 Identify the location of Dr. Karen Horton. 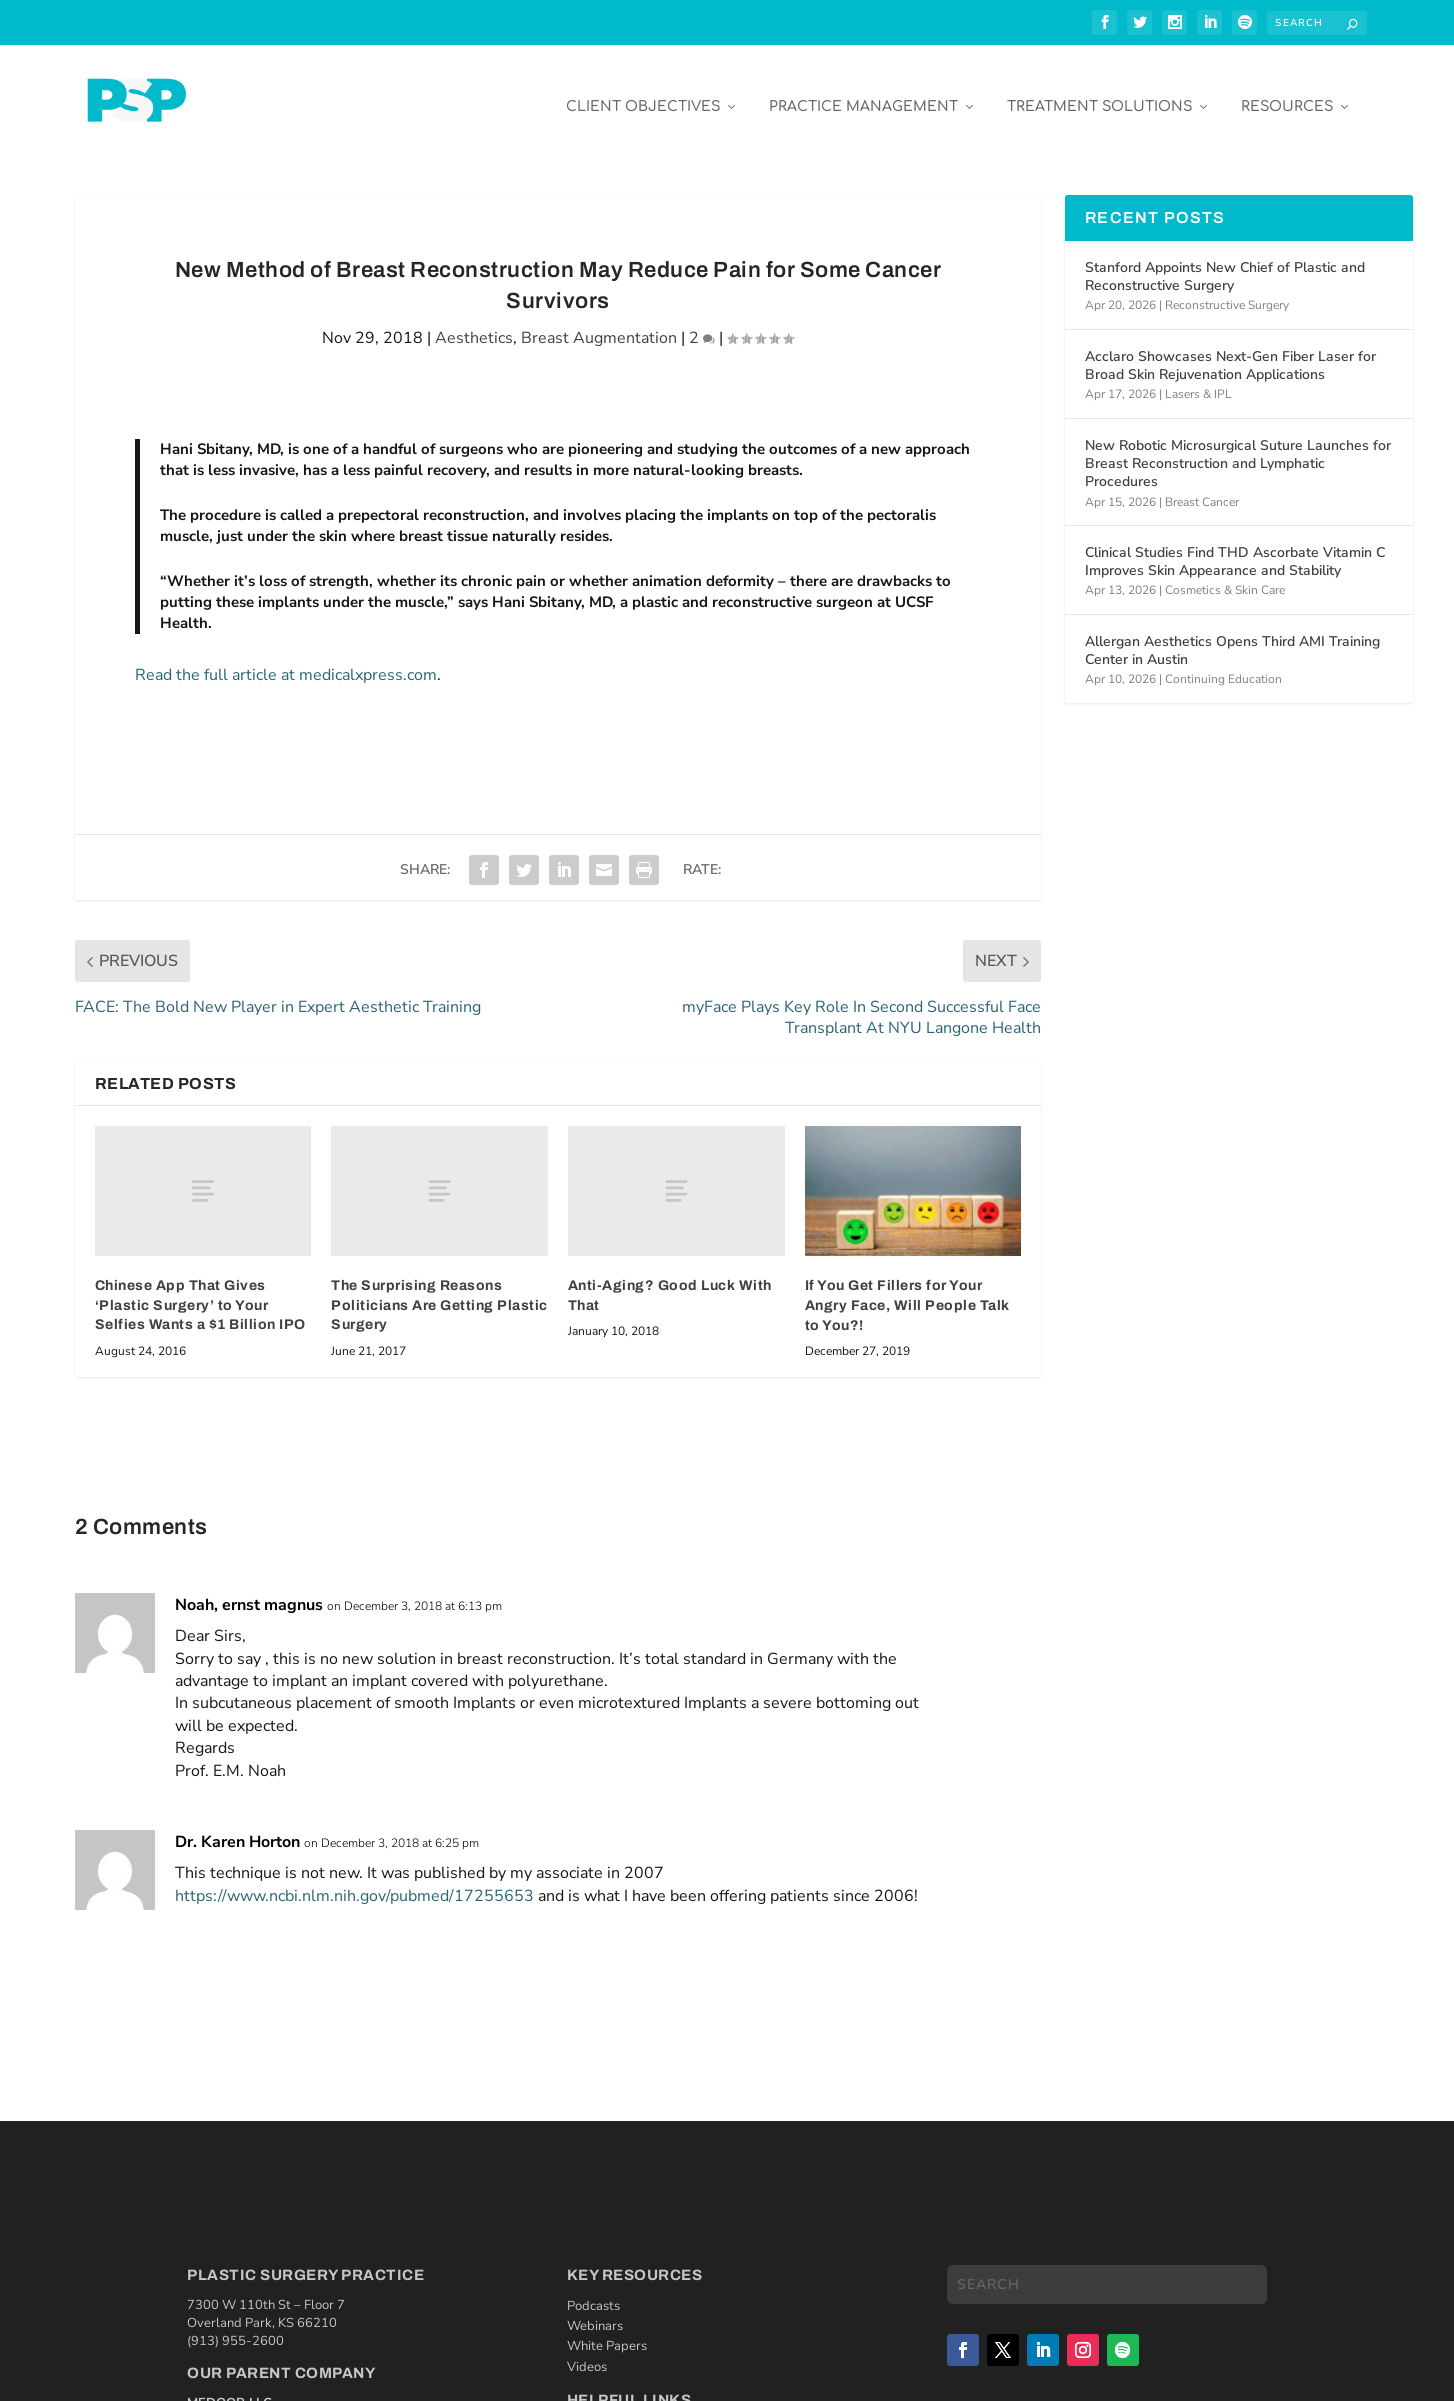
(237, 1827).